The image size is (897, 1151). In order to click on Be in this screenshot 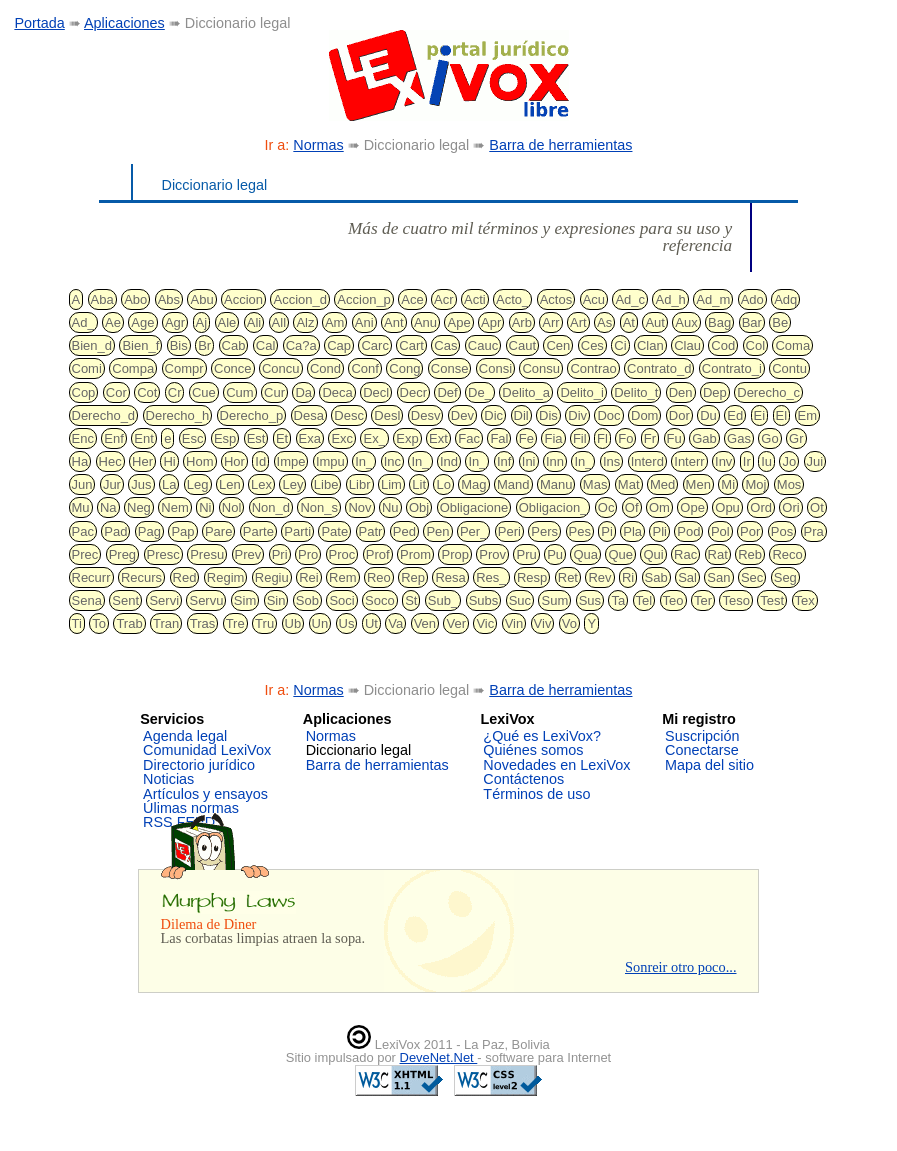, I will do `click(780, 322)`.